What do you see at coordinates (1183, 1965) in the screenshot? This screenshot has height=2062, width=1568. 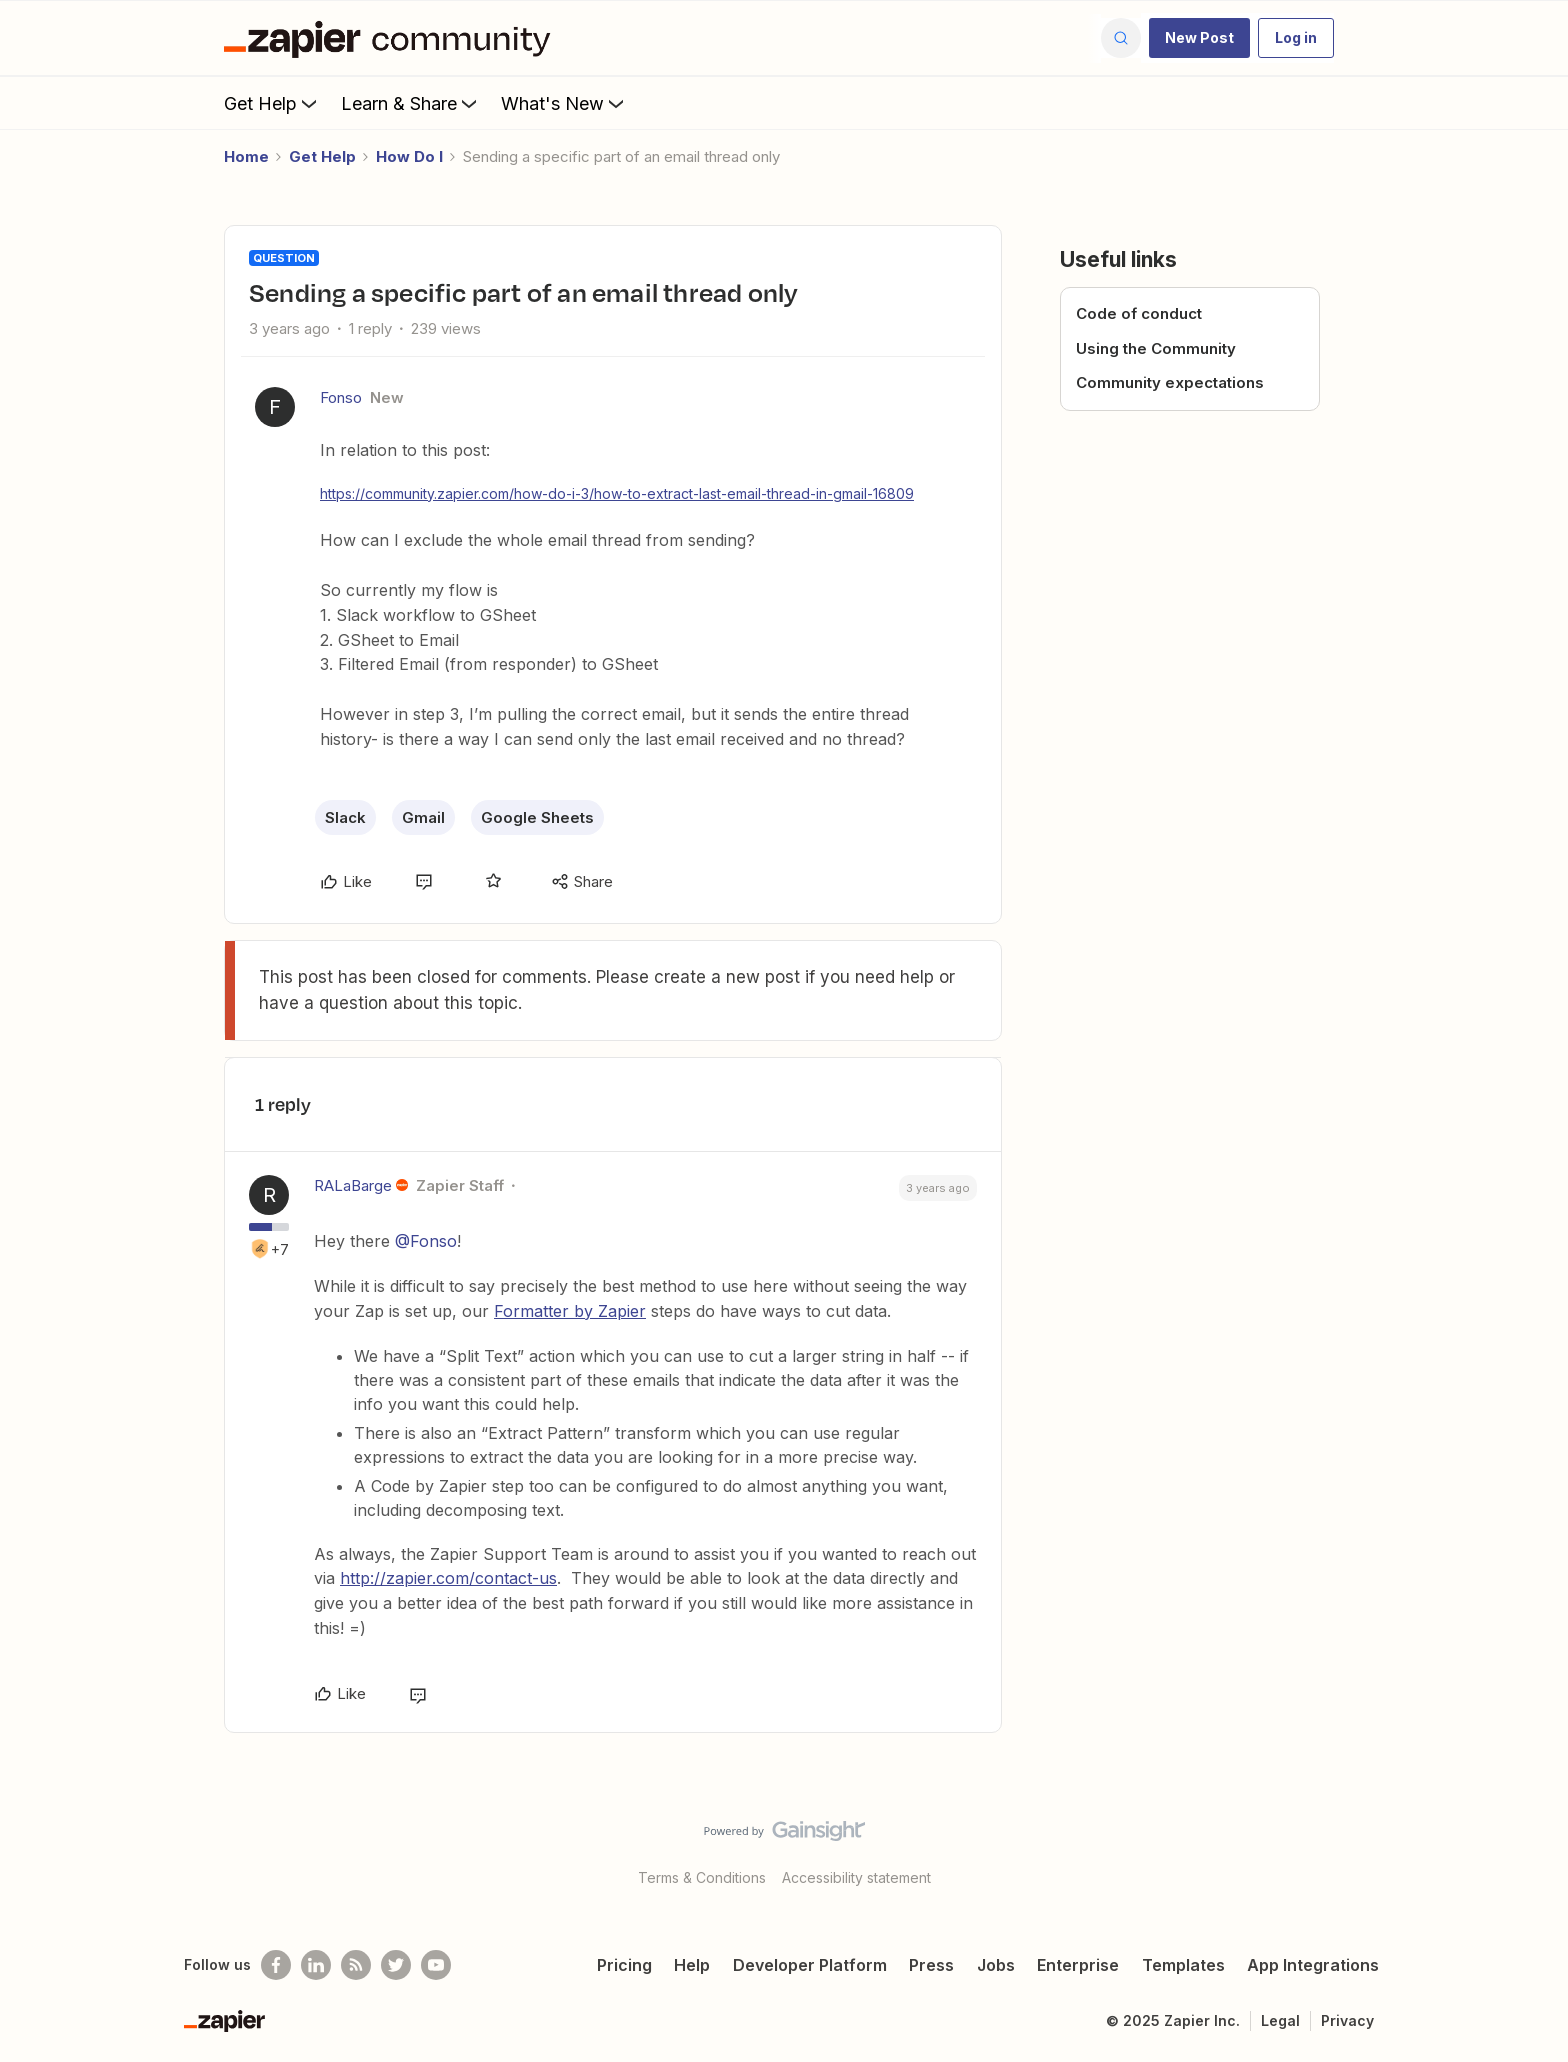 I see `Templates` at bounding box center [1183, 1965].